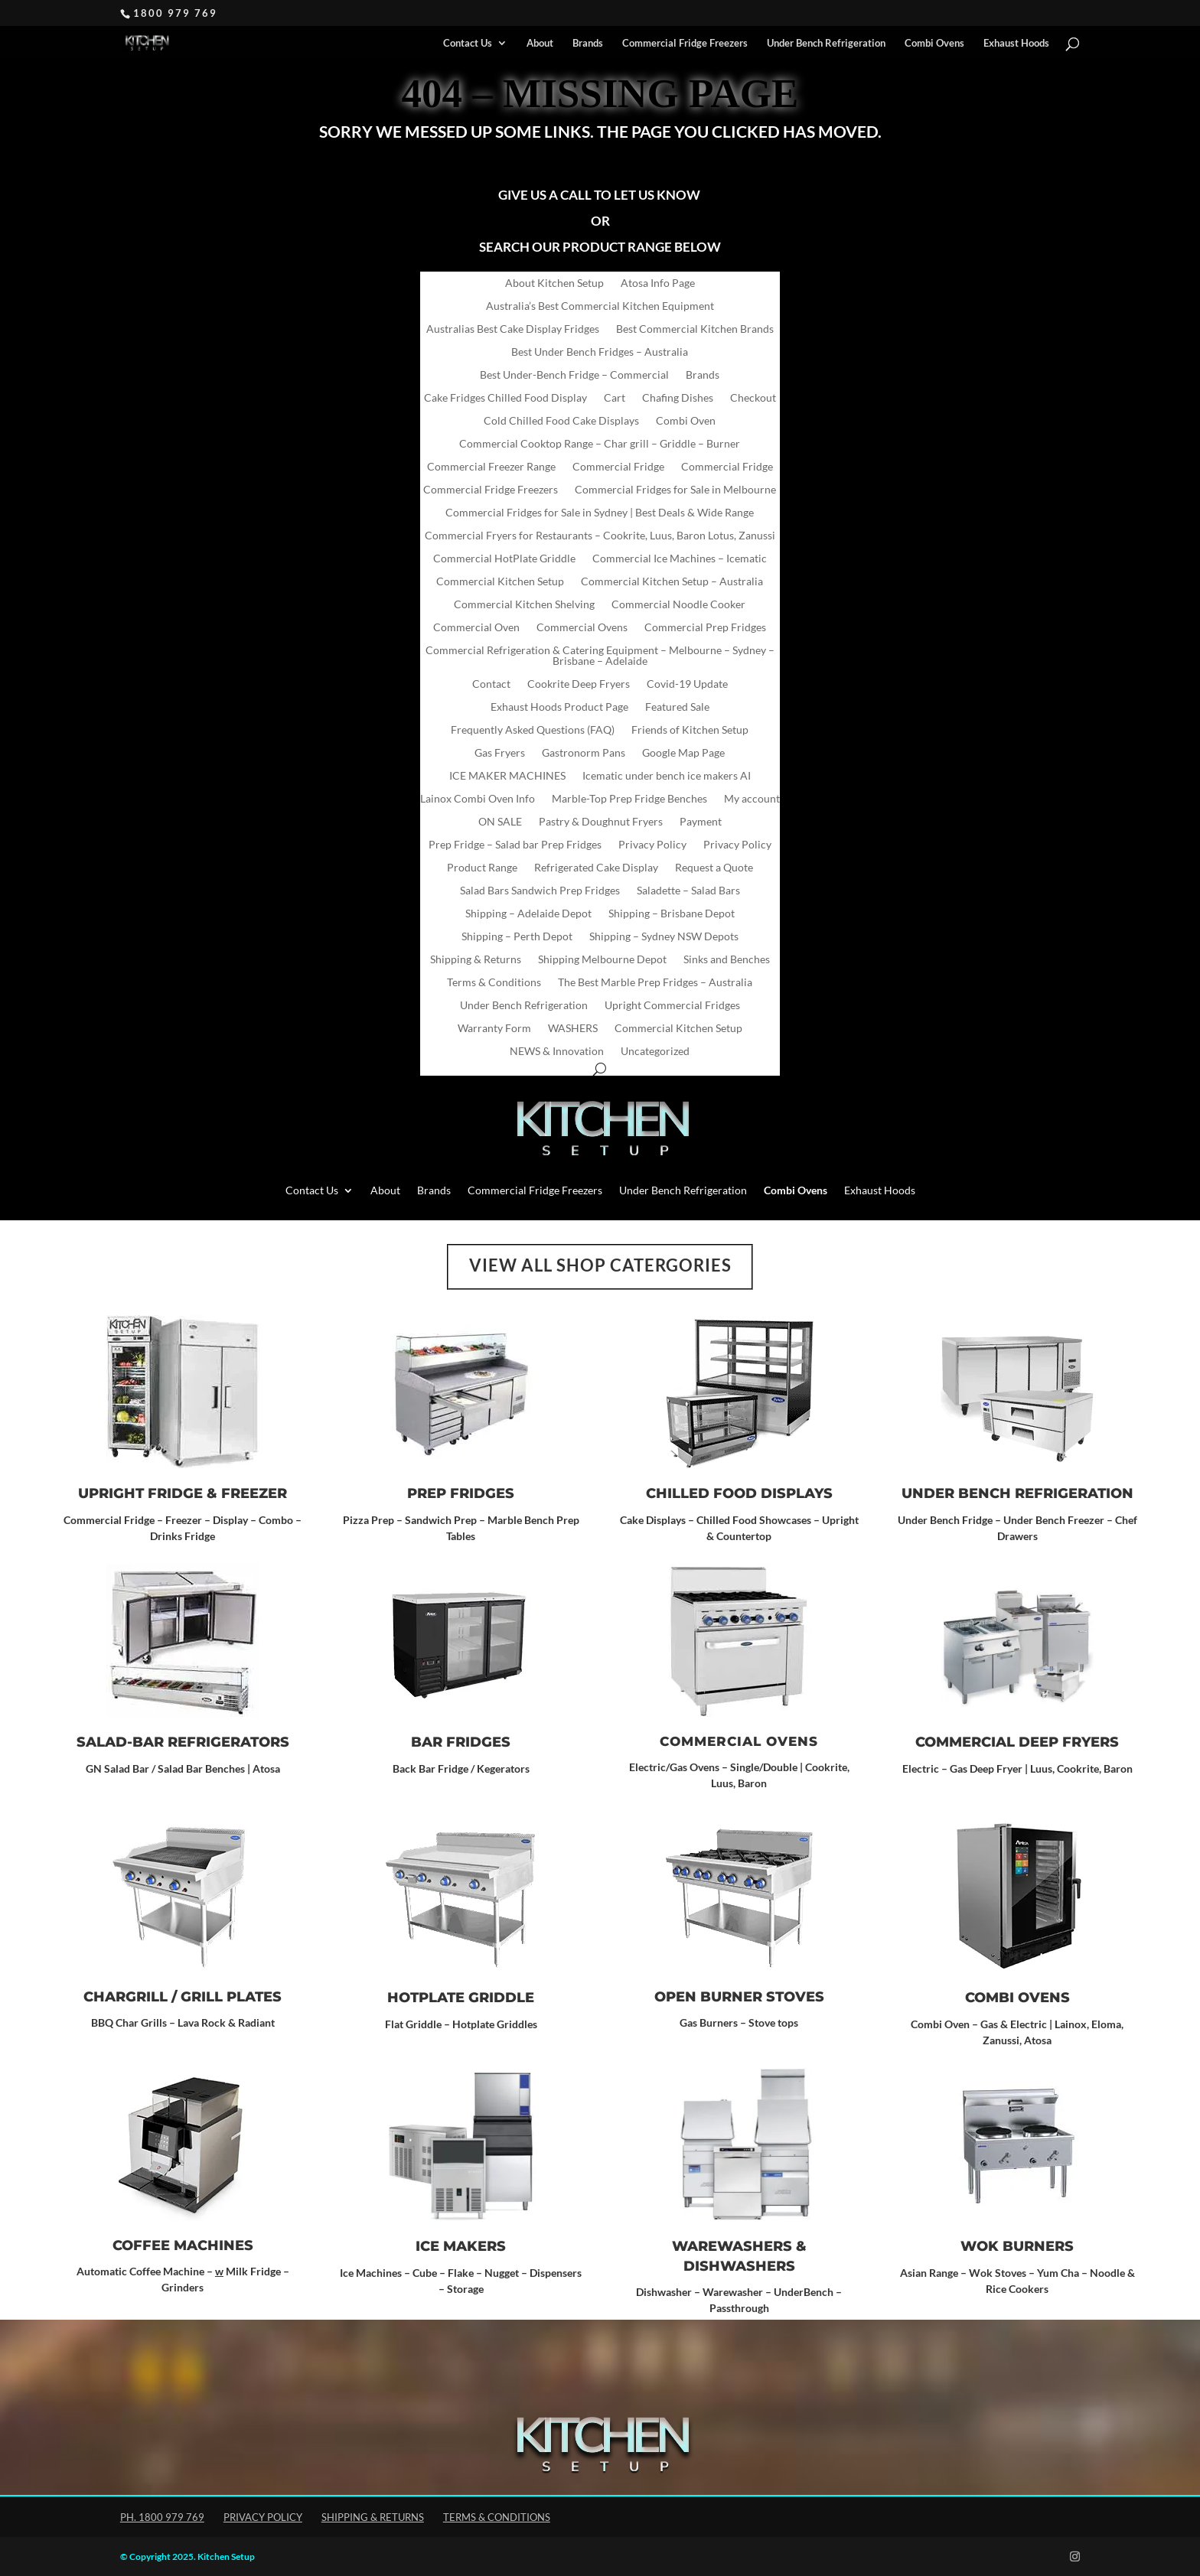 The width and height of the screenshot is (1200, 2576). I want to click on Upright, so click(839, 1519).